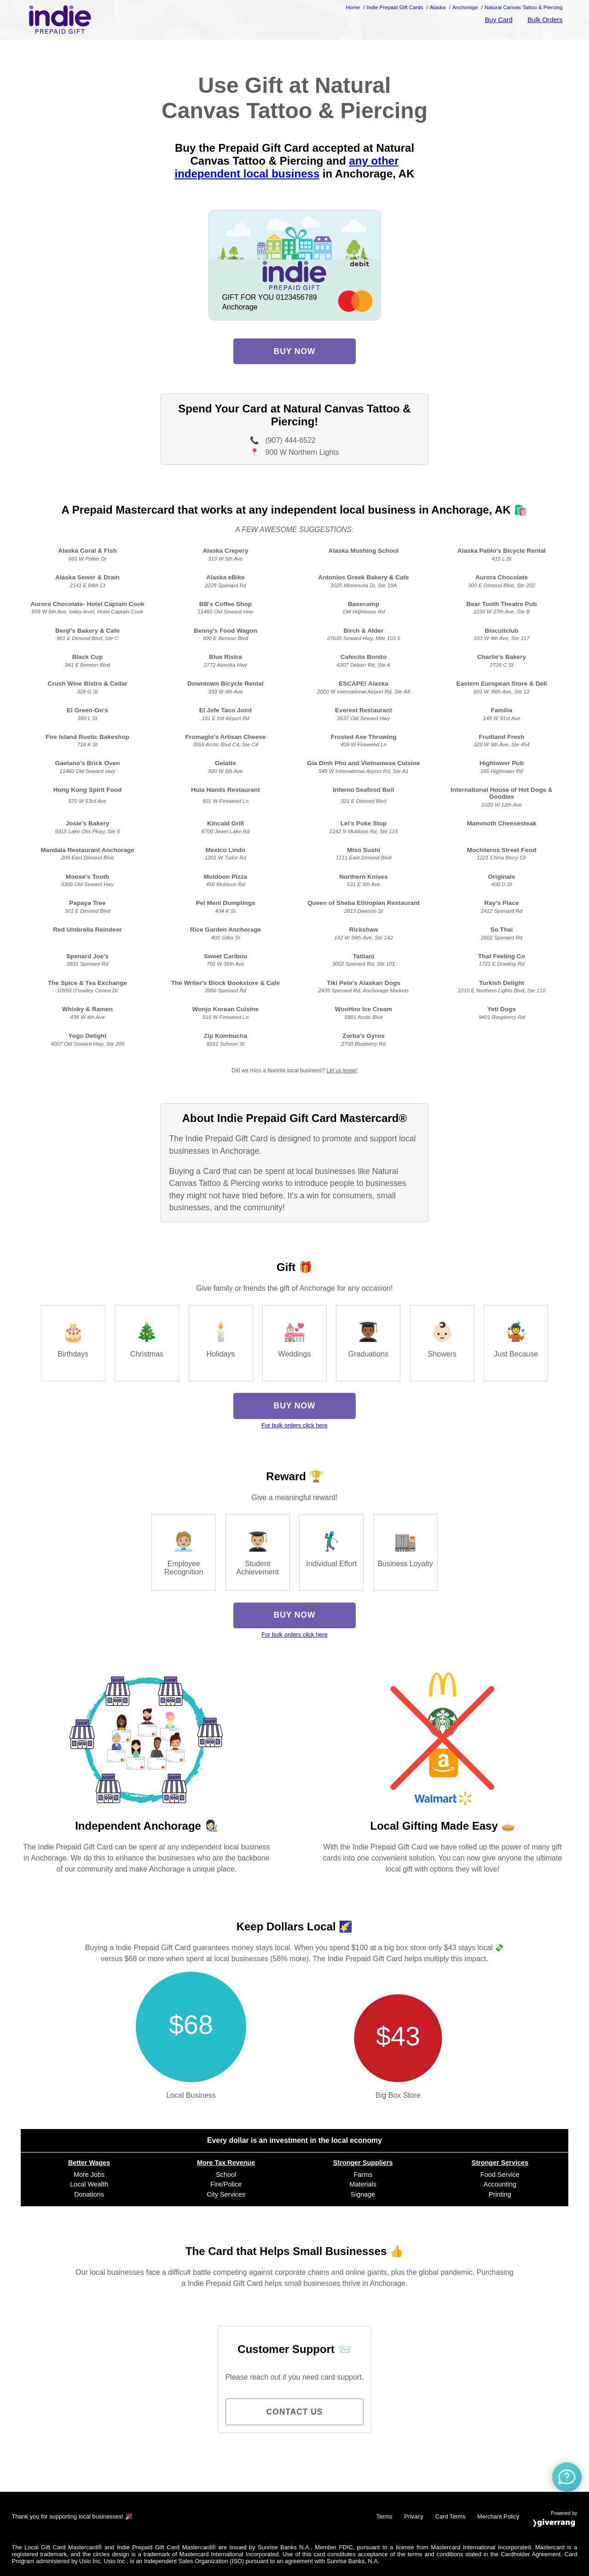 The image size is (589, 2576). Describe the element at coordinates (363, 683) in the screenshot. I see `ESCAPE! Alaska` at that location.